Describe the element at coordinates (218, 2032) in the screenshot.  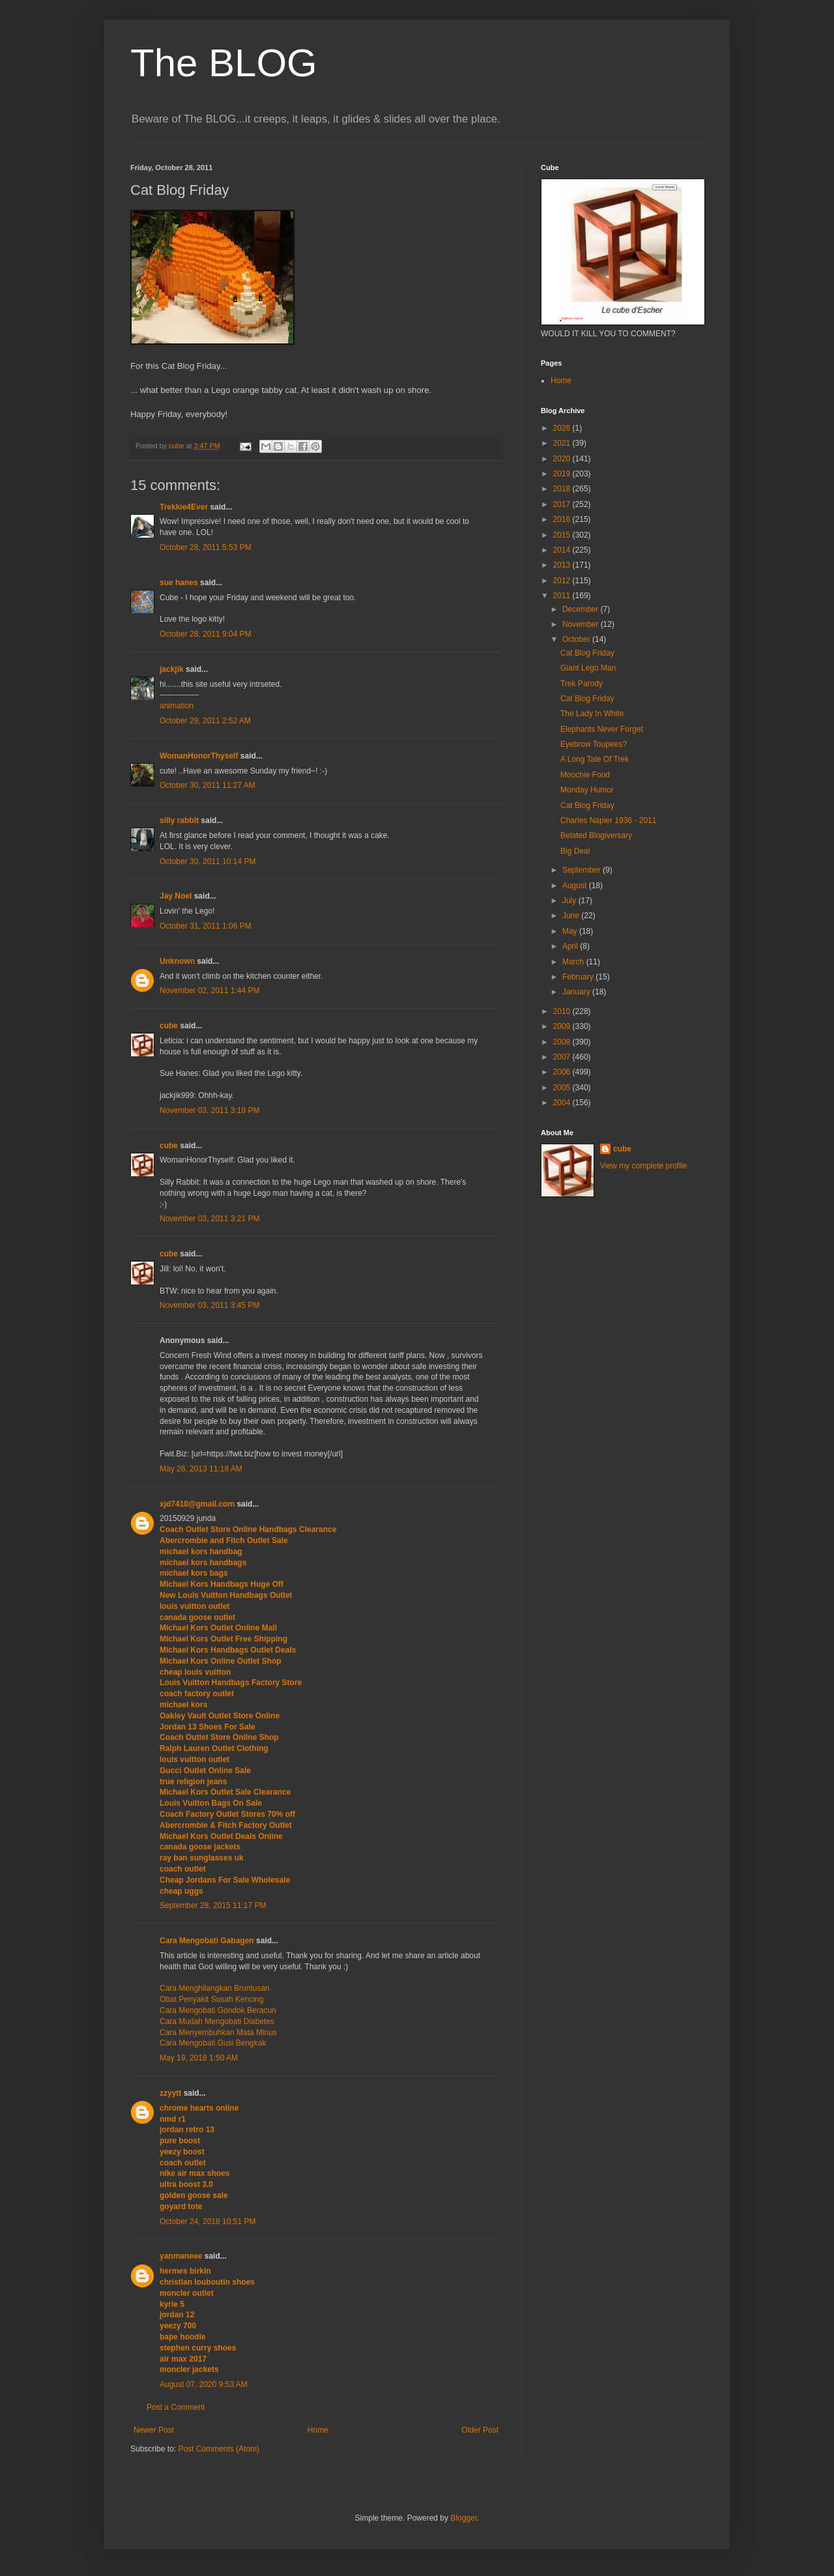
I see `Cara Menyembuhkan Mata Minus` at that location.